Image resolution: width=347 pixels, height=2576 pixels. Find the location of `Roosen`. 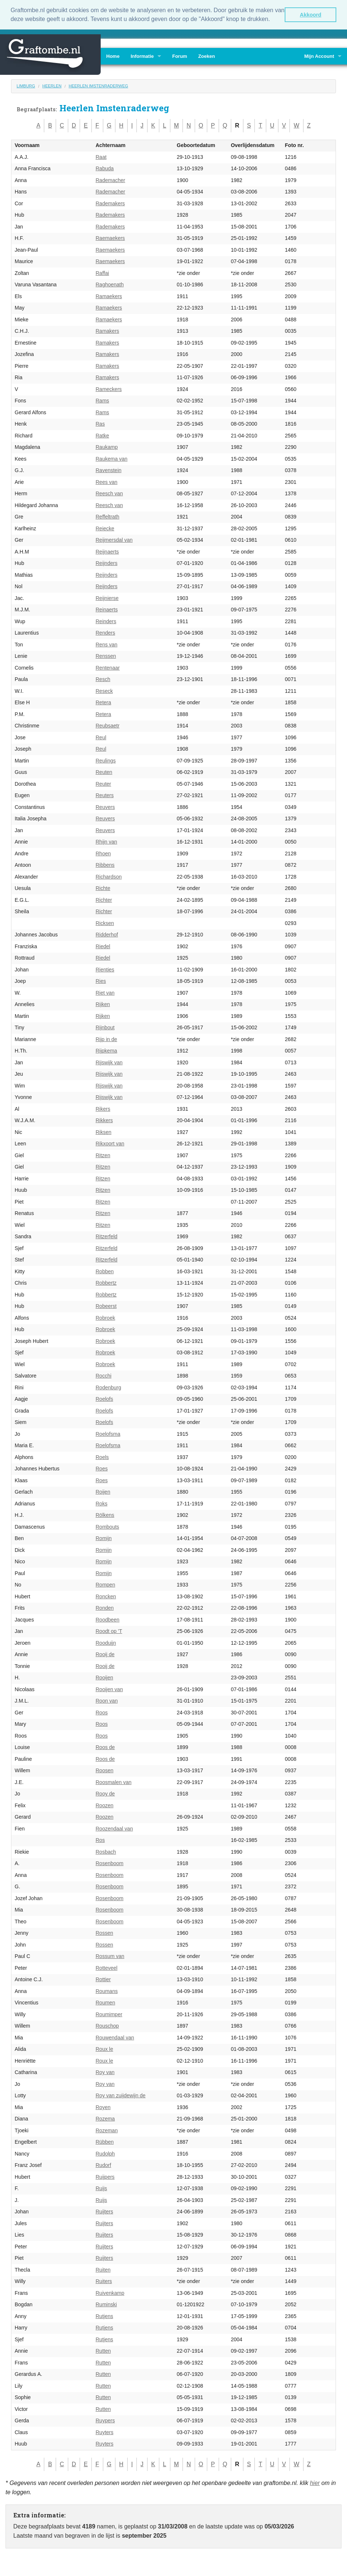

Roosen is located at coordinates (104, 1770).